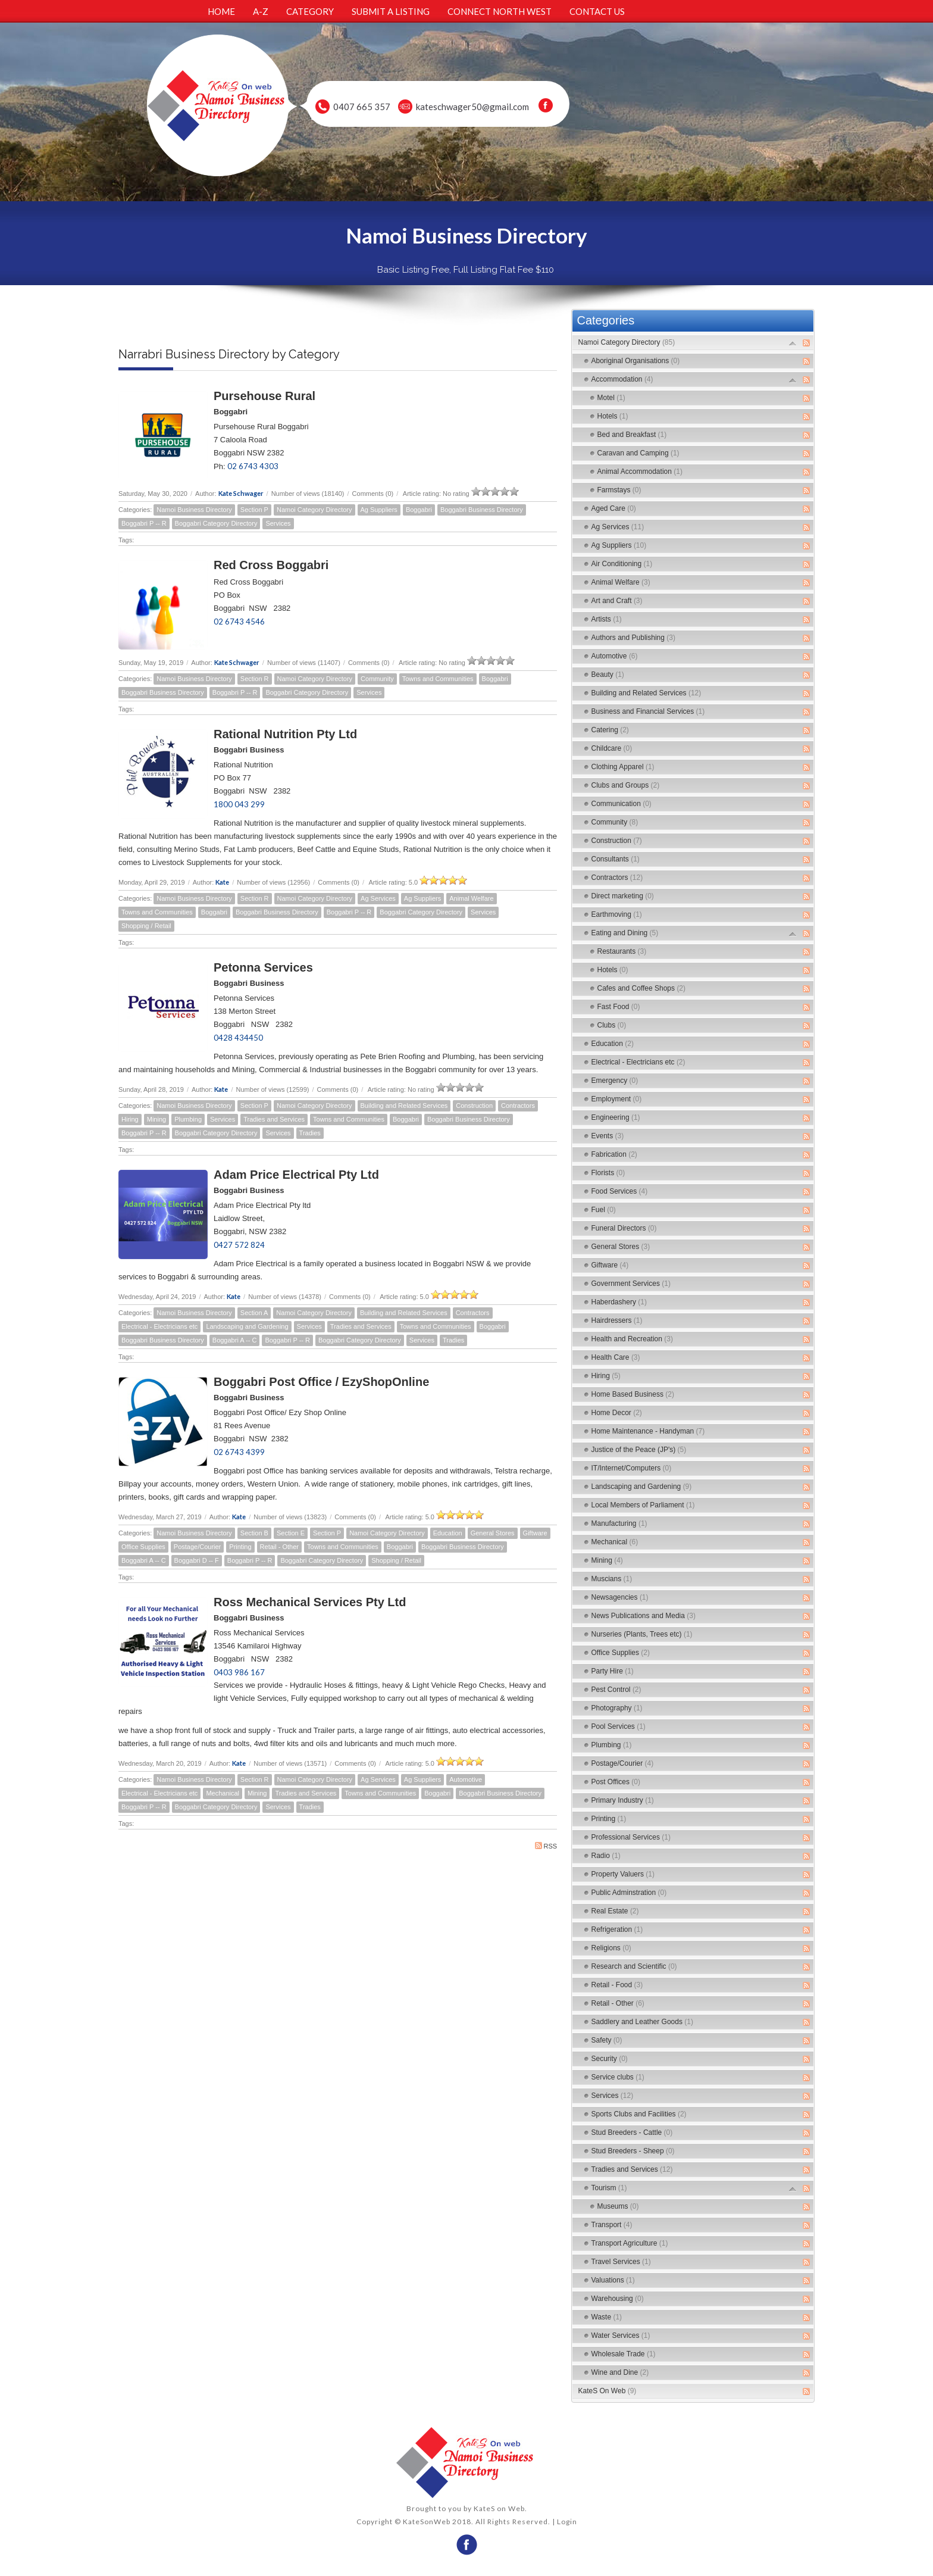 This screenshot has height=2576, width=933. What do you see at coordinates (291, 1533) in the screenshot?
I see `Section E` at bounding box center [291, 1533].